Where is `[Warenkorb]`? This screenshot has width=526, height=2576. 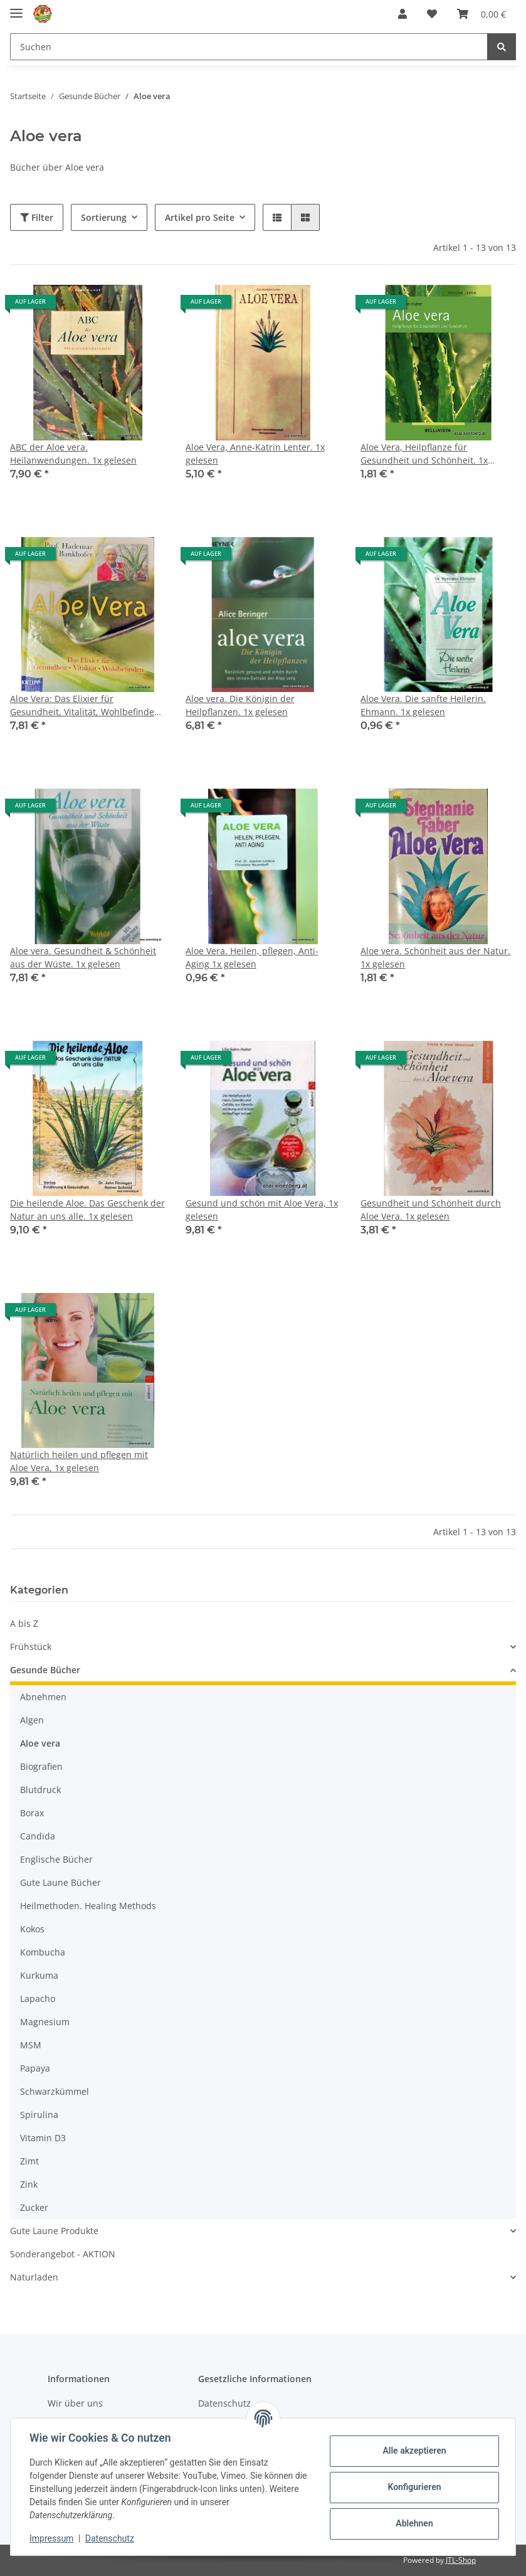
[Warenkorb] is located at coordinates (481, 13).